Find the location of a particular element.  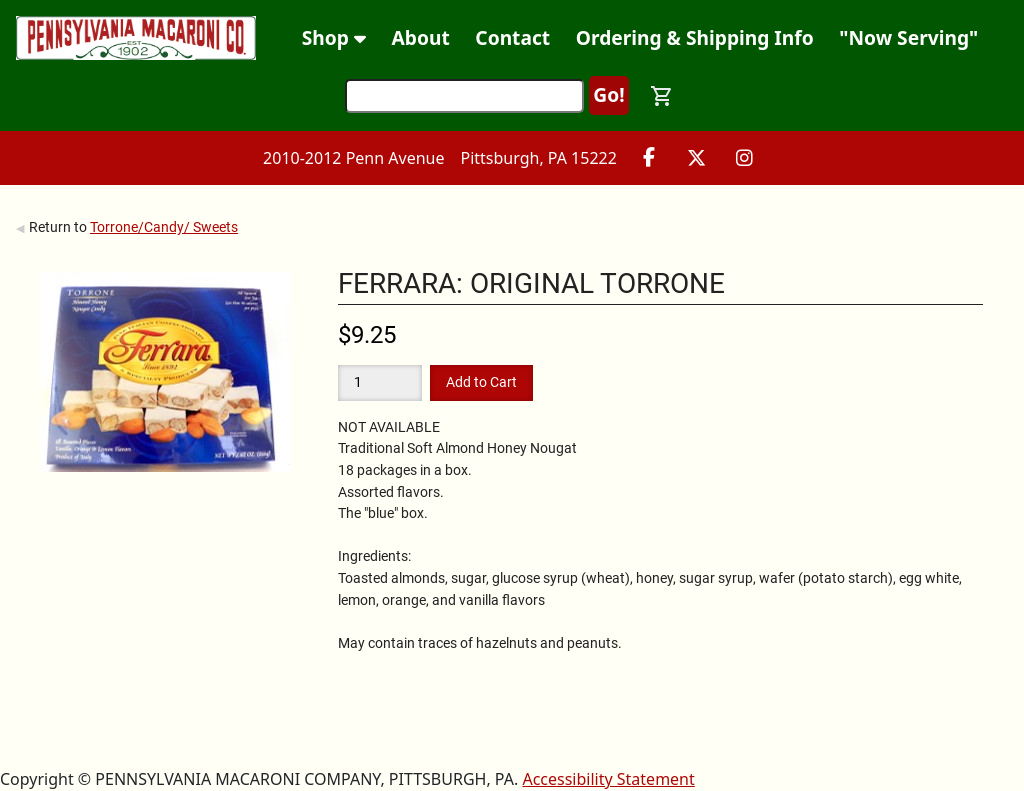

"Now Serving" is located at coordinates (908, 37).